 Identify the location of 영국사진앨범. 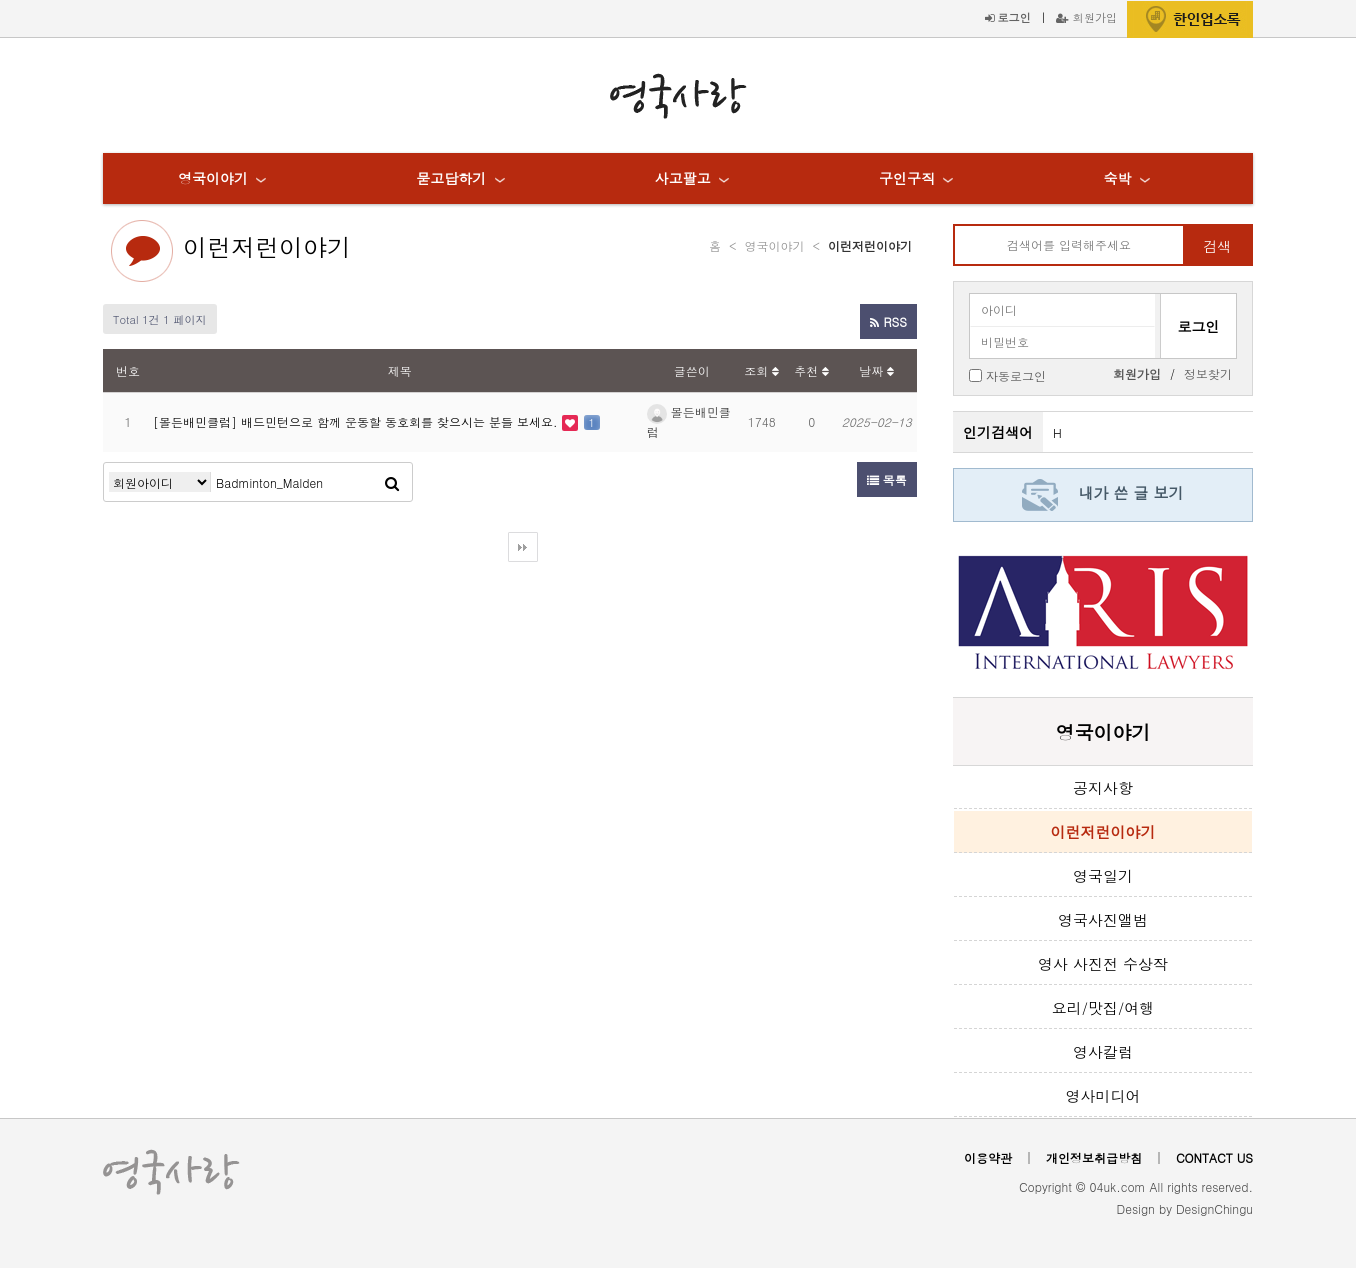
(1103, 919).